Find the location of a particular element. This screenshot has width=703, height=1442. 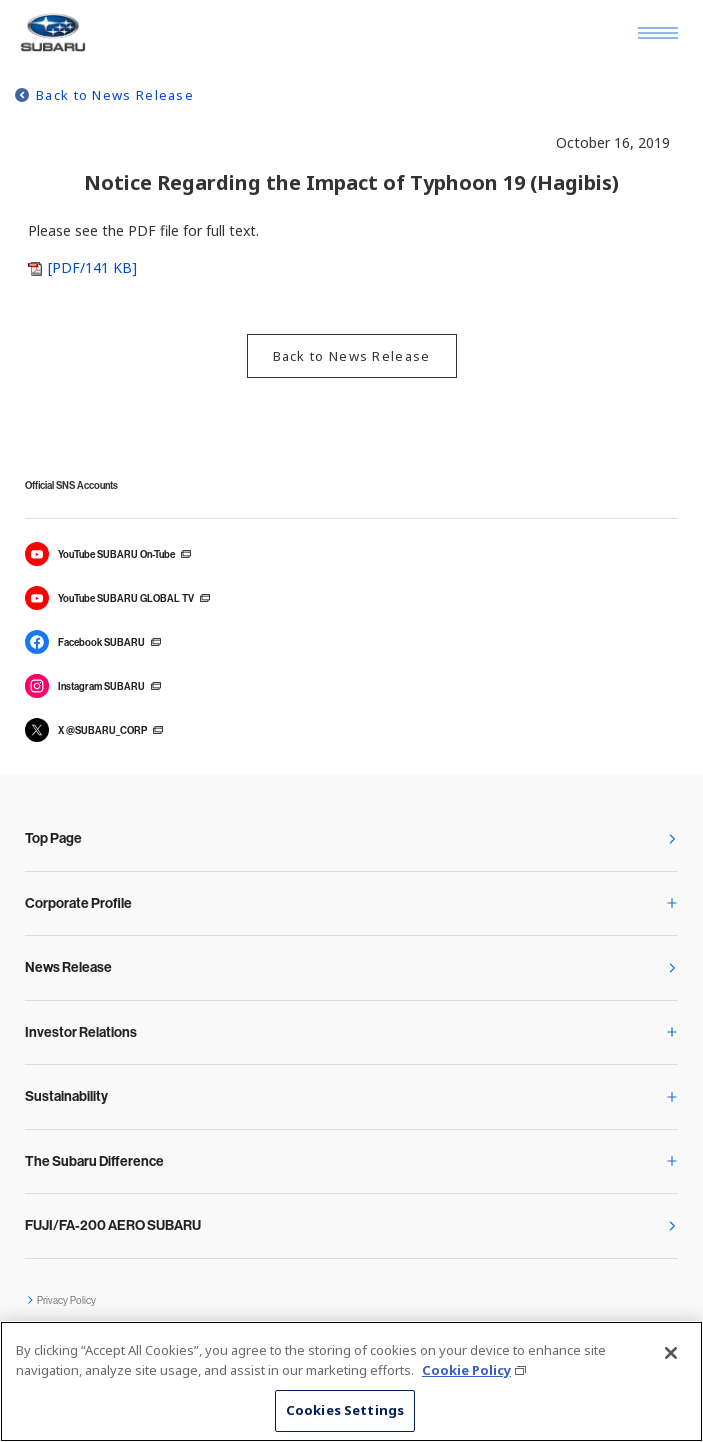

Cookies Settings is located at coordinates (345, 1410).